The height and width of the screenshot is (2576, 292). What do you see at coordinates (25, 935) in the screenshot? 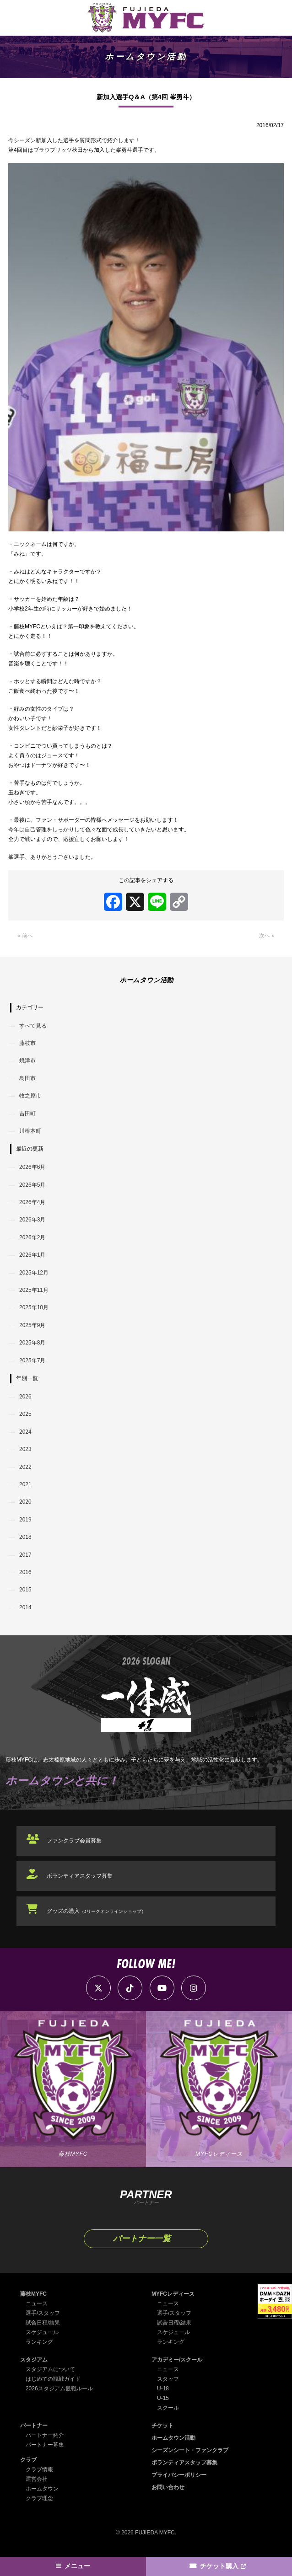
I see `« 前へ` at bounding box center [25, 935].